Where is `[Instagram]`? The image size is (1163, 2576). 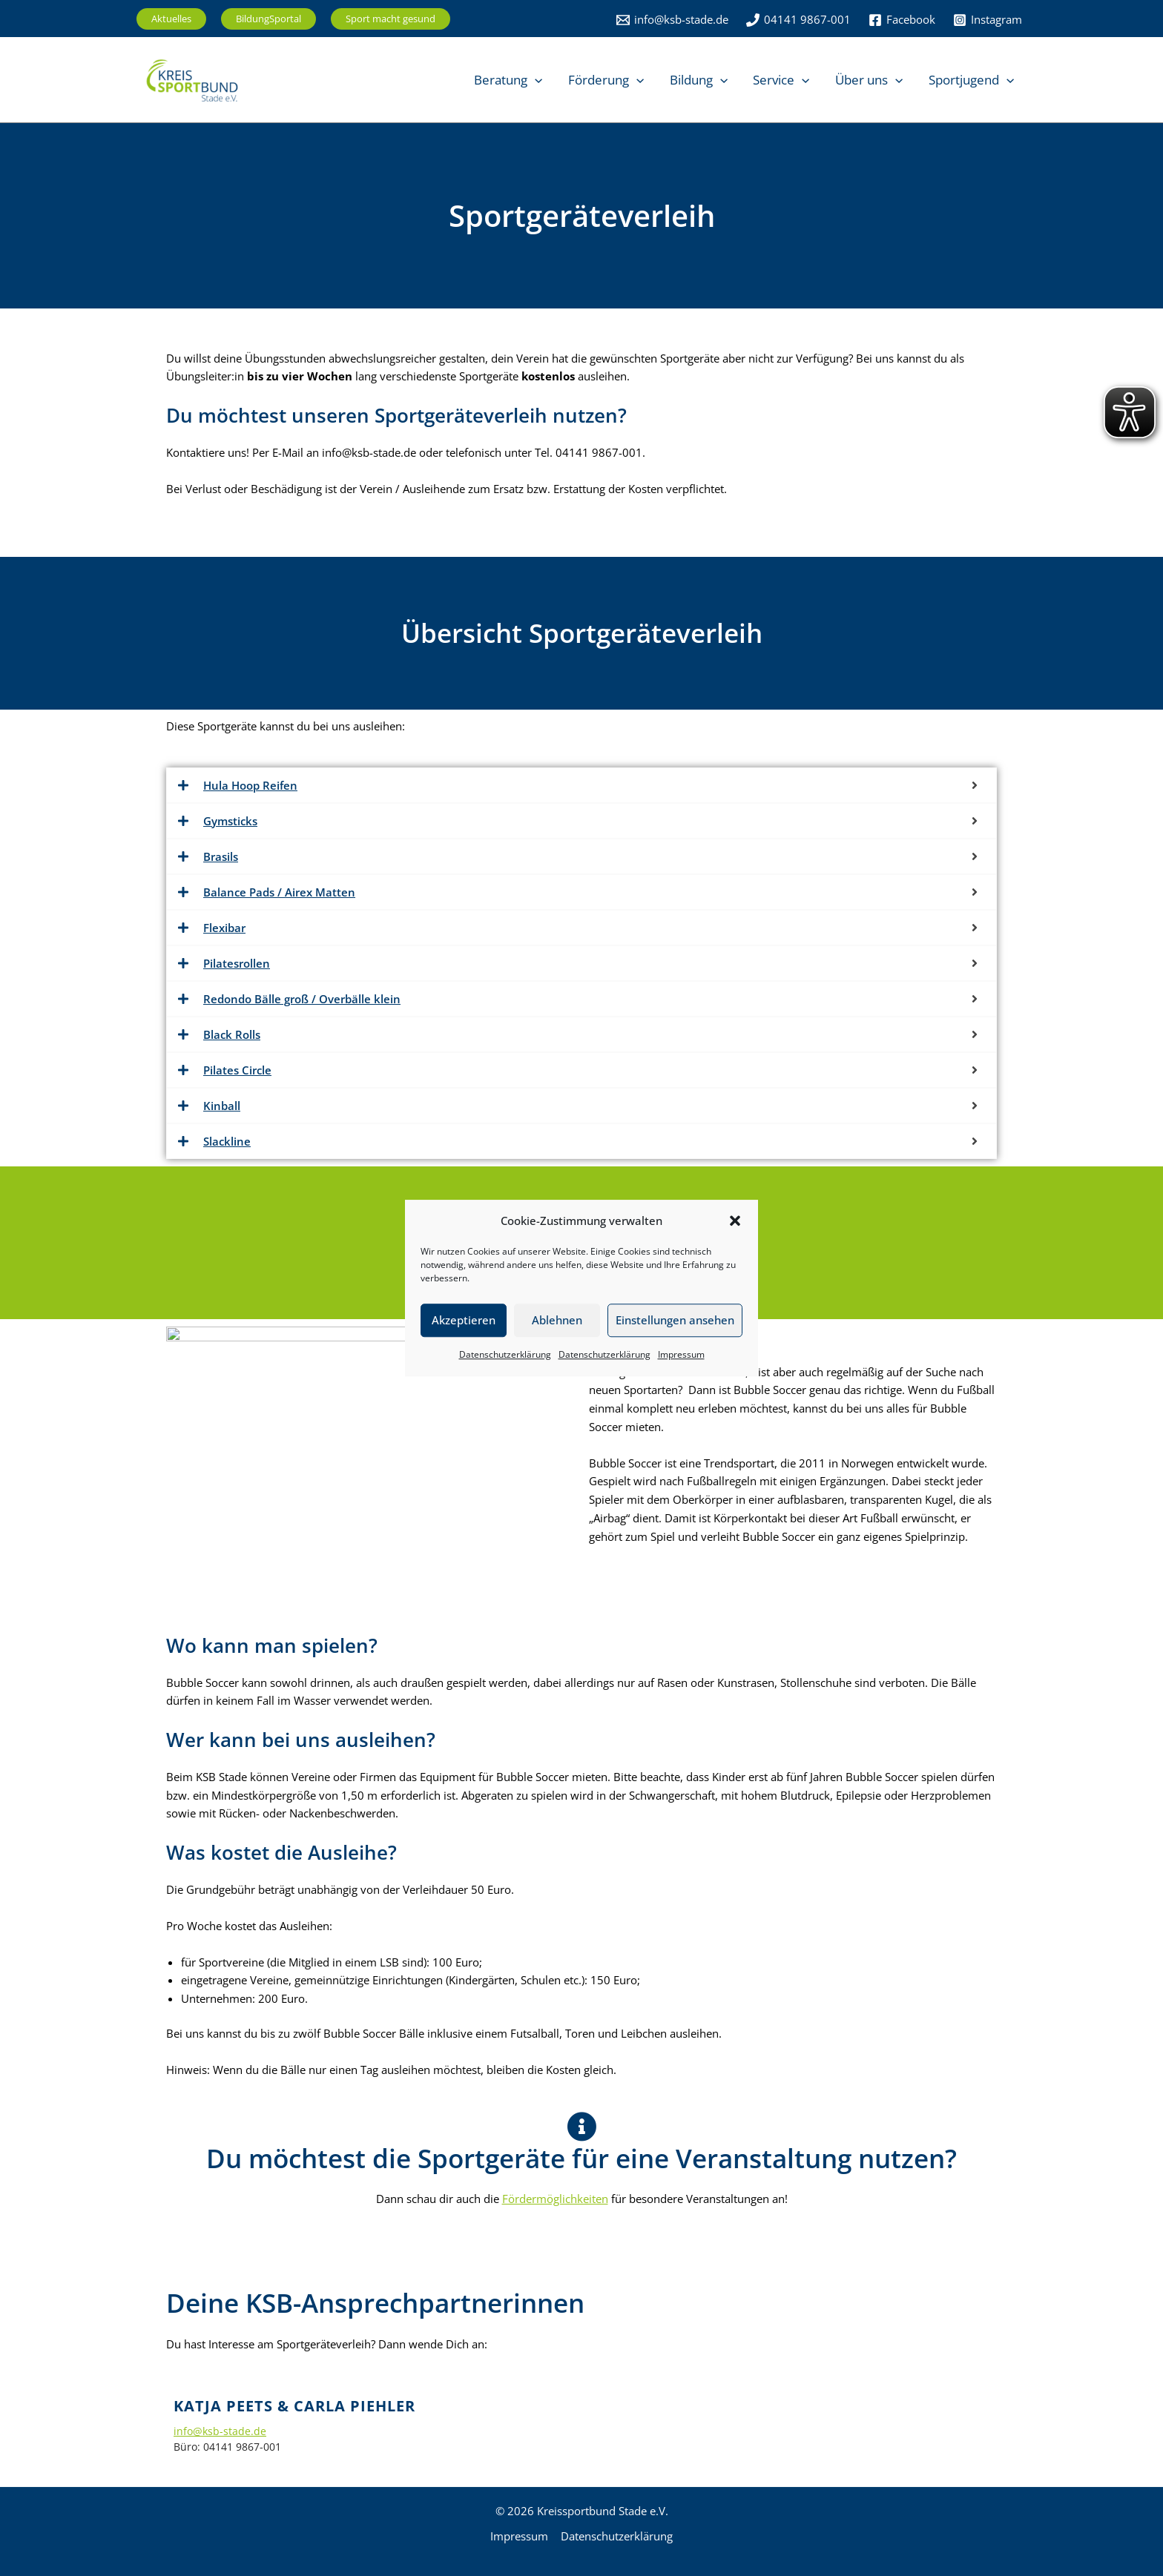 [Instagram] is located at coordinates (988, 20).